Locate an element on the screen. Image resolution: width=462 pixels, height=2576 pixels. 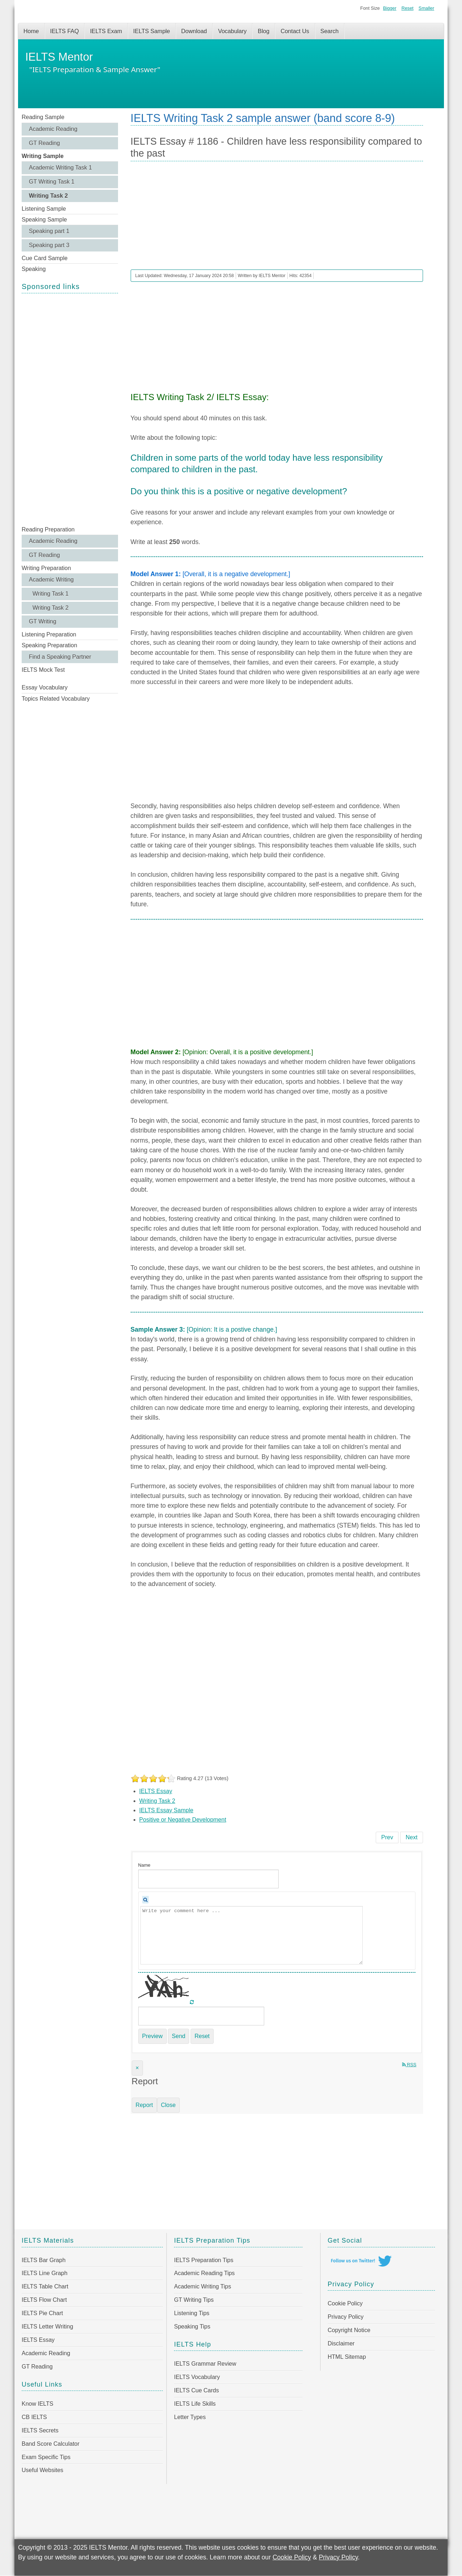
IELTS Mock Test is located at coordinates (43, 670).